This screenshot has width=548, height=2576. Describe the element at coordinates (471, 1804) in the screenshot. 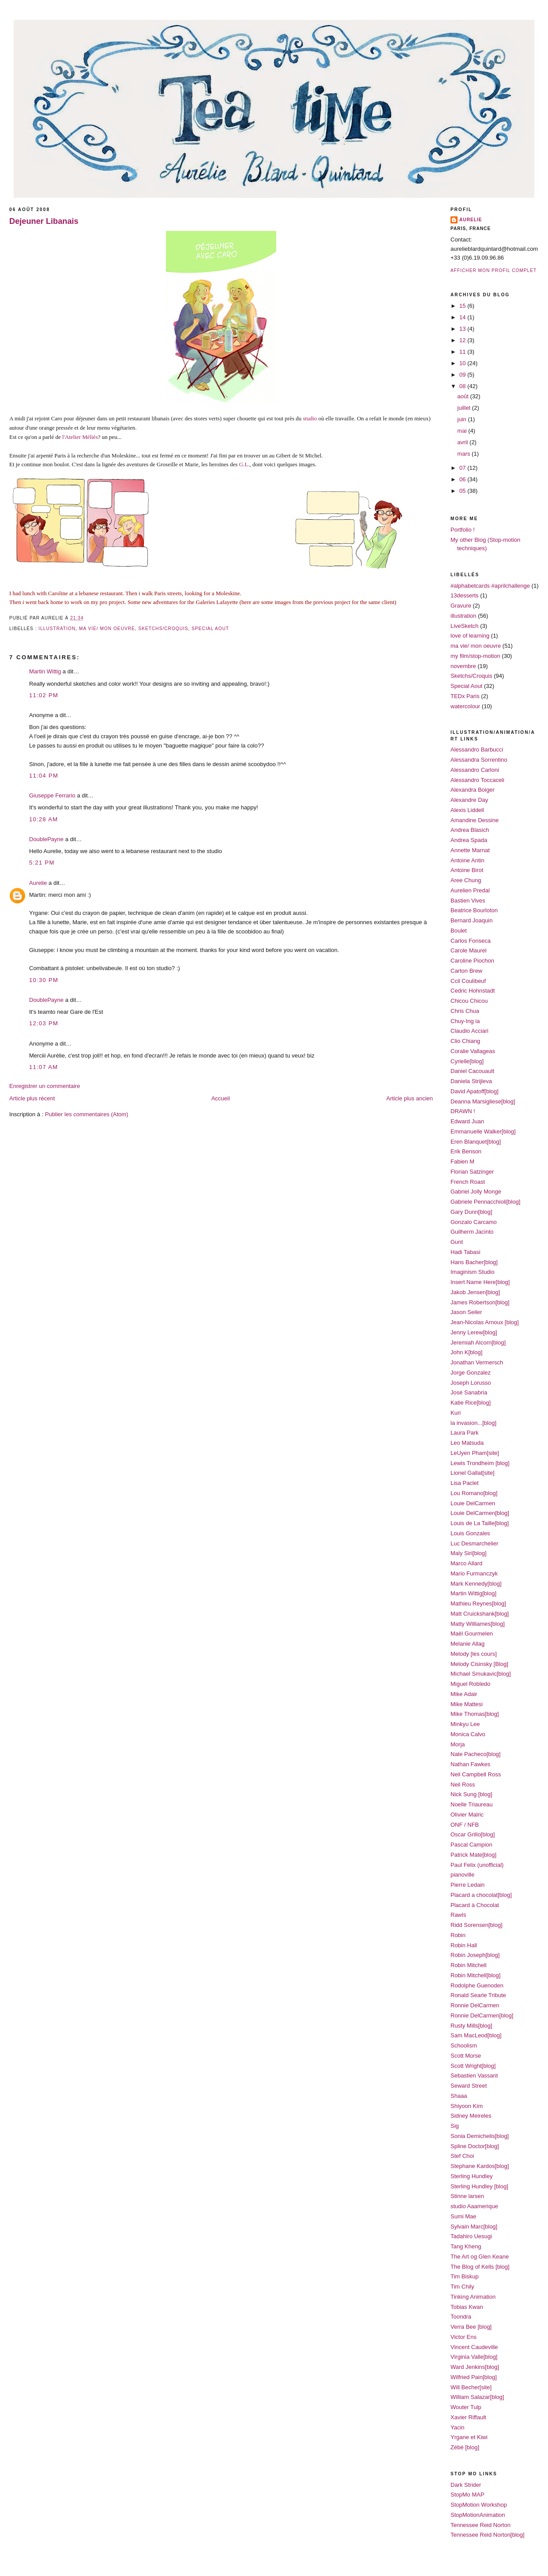

I see `Noelle Triaureau` at that location.